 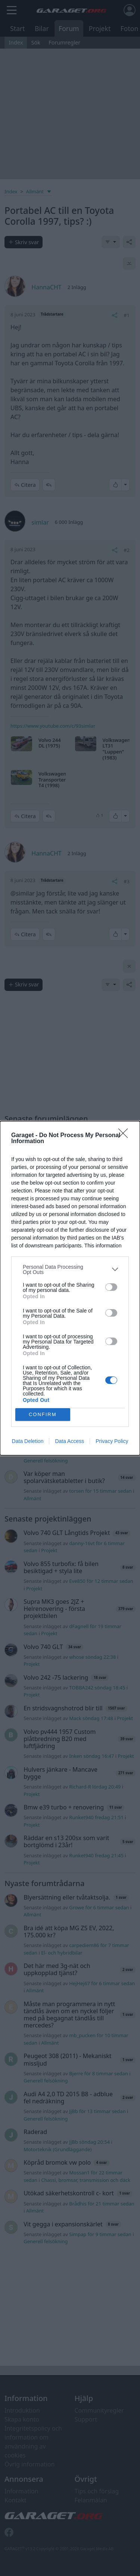 What do you see at coordinates (112, 1441) in the screenshot?
I see `Privacy Policy` at bounding box center [112, 1441].